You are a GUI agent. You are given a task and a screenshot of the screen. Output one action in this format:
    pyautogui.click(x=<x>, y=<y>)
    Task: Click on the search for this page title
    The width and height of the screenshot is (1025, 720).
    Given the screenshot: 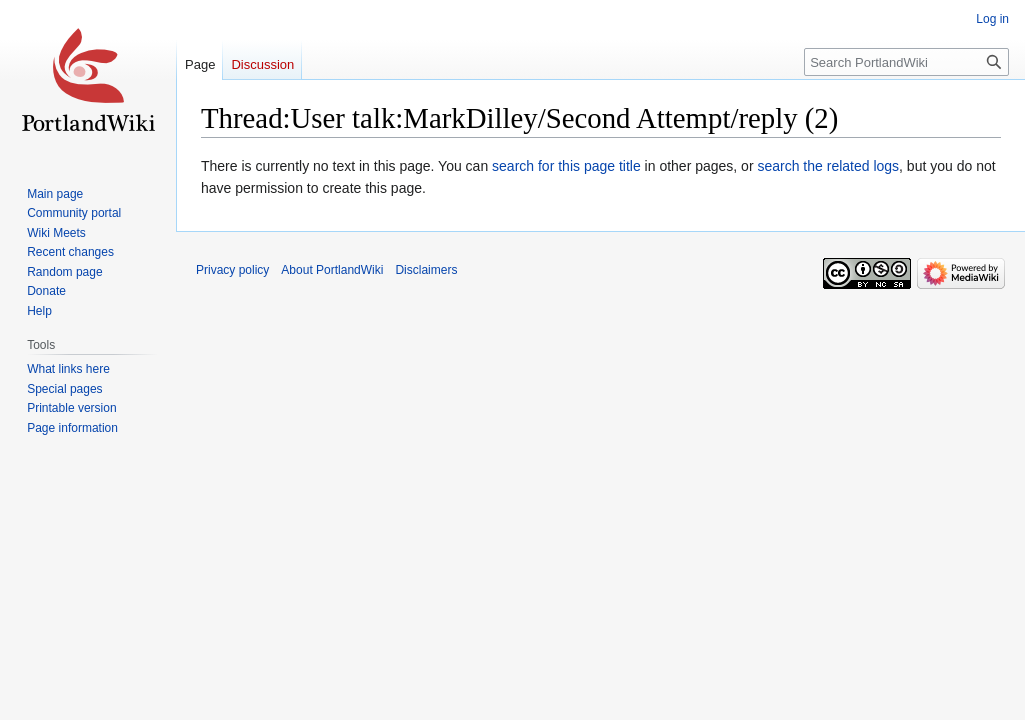 What is the action you would take?
    pyautogui.click(x=566, y=166)
    